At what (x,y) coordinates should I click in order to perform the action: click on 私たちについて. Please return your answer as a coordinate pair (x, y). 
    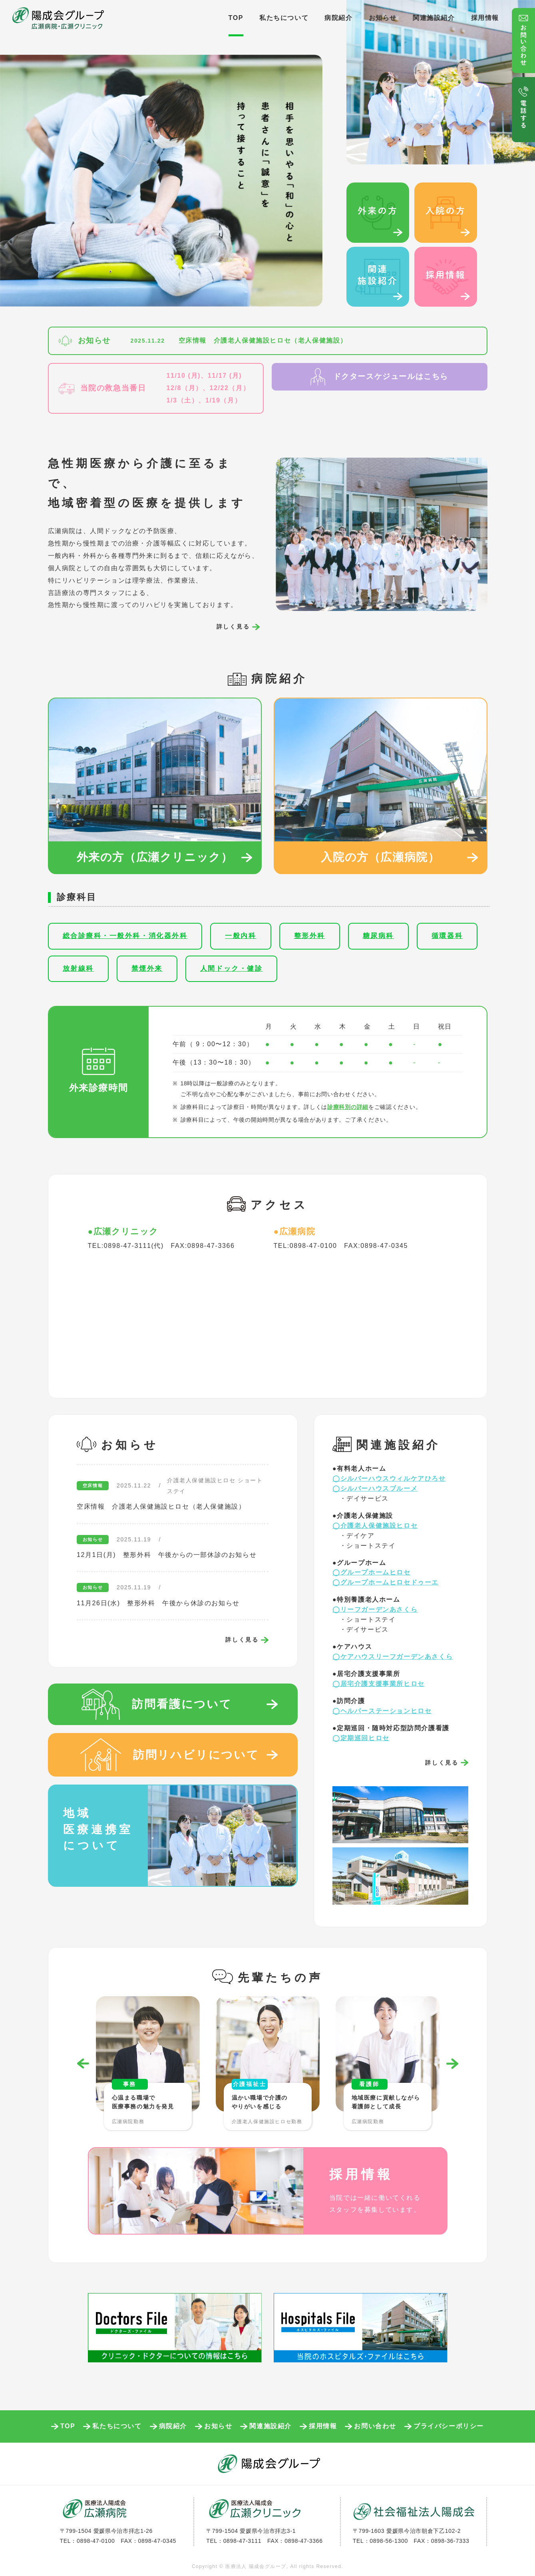
    Looking at the image, I should click on (283, 17).